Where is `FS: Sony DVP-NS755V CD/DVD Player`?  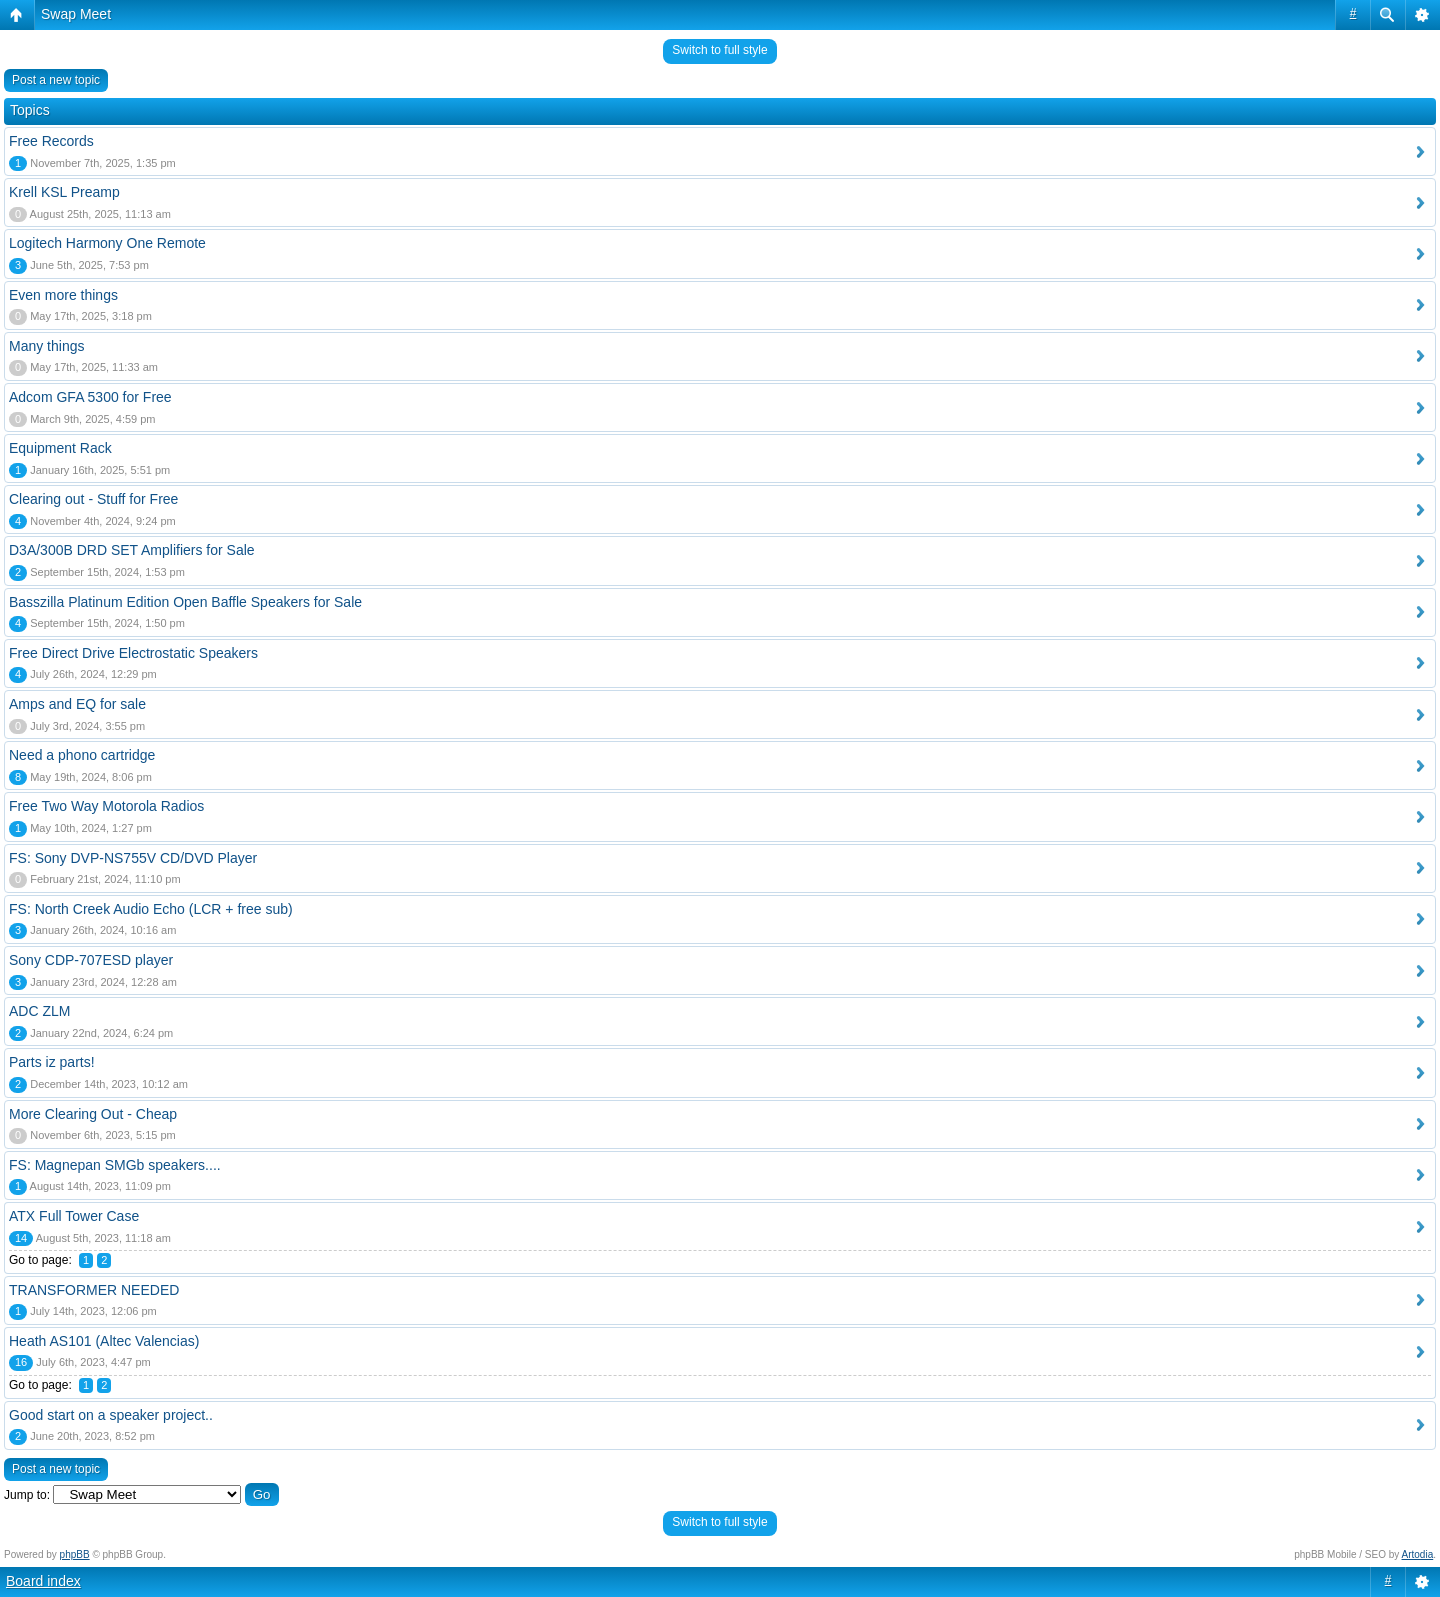
FS: Sony DVP-NS755V CD/DVD Player is located at coordinates (133, 858).